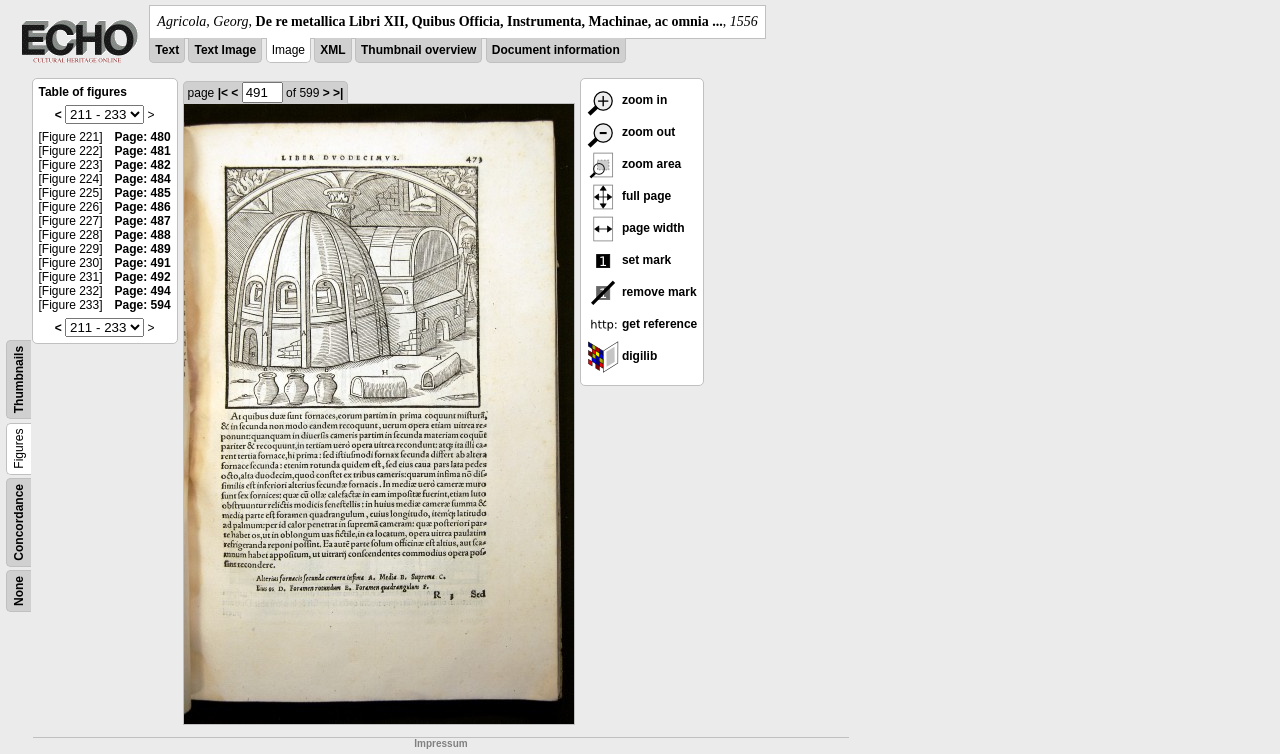 This screenshot has width=1280, height=754. I want to click on zoom out, so click(631, 132).